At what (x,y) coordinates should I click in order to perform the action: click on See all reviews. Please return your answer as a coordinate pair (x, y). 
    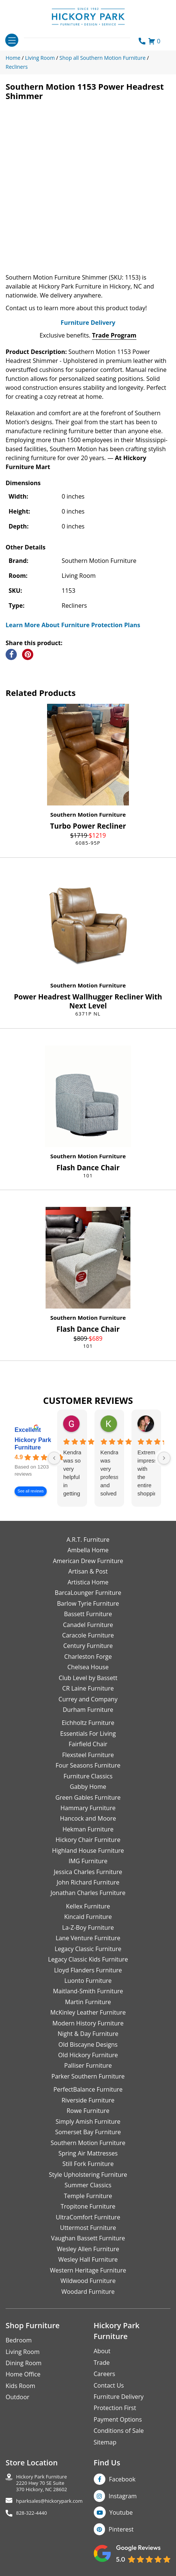
    Looking at the image, I should click on (31, 1491).